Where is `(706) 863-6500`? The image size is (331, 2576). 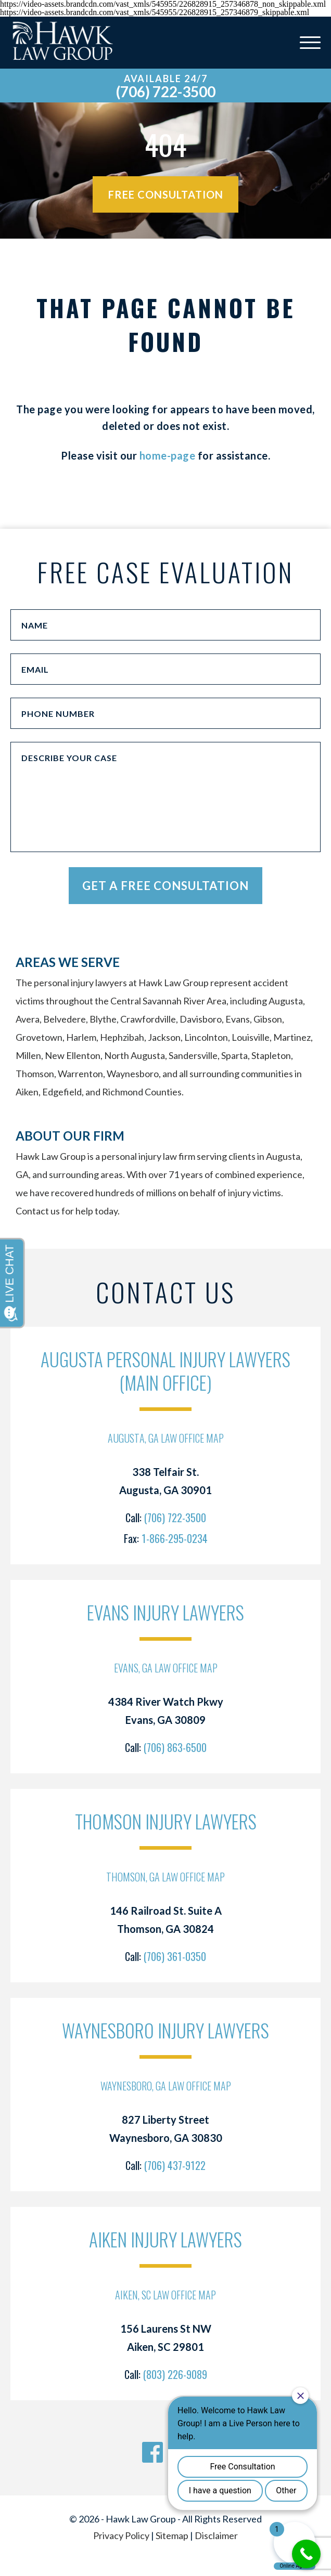 (706) 863-6500 is located at coordinates (175, 1747).